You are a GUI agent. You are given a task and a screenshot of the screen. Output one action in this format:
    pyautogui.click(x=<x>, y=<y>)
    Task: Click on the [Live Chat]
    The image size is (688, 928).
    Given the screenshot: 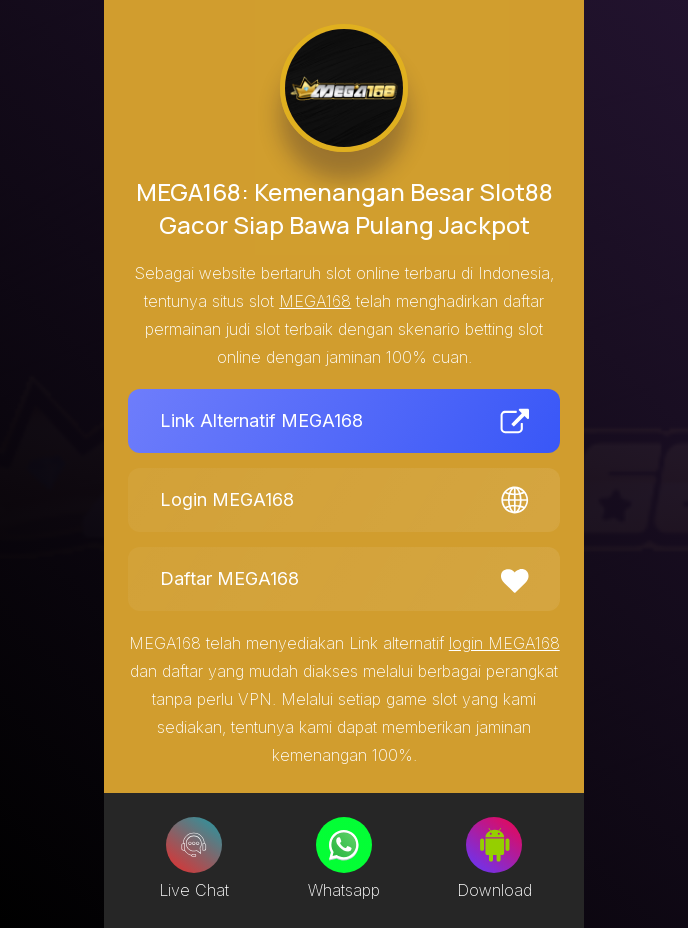 What is the action you would take?
    pyautogui.click(x=194, y=845)
    